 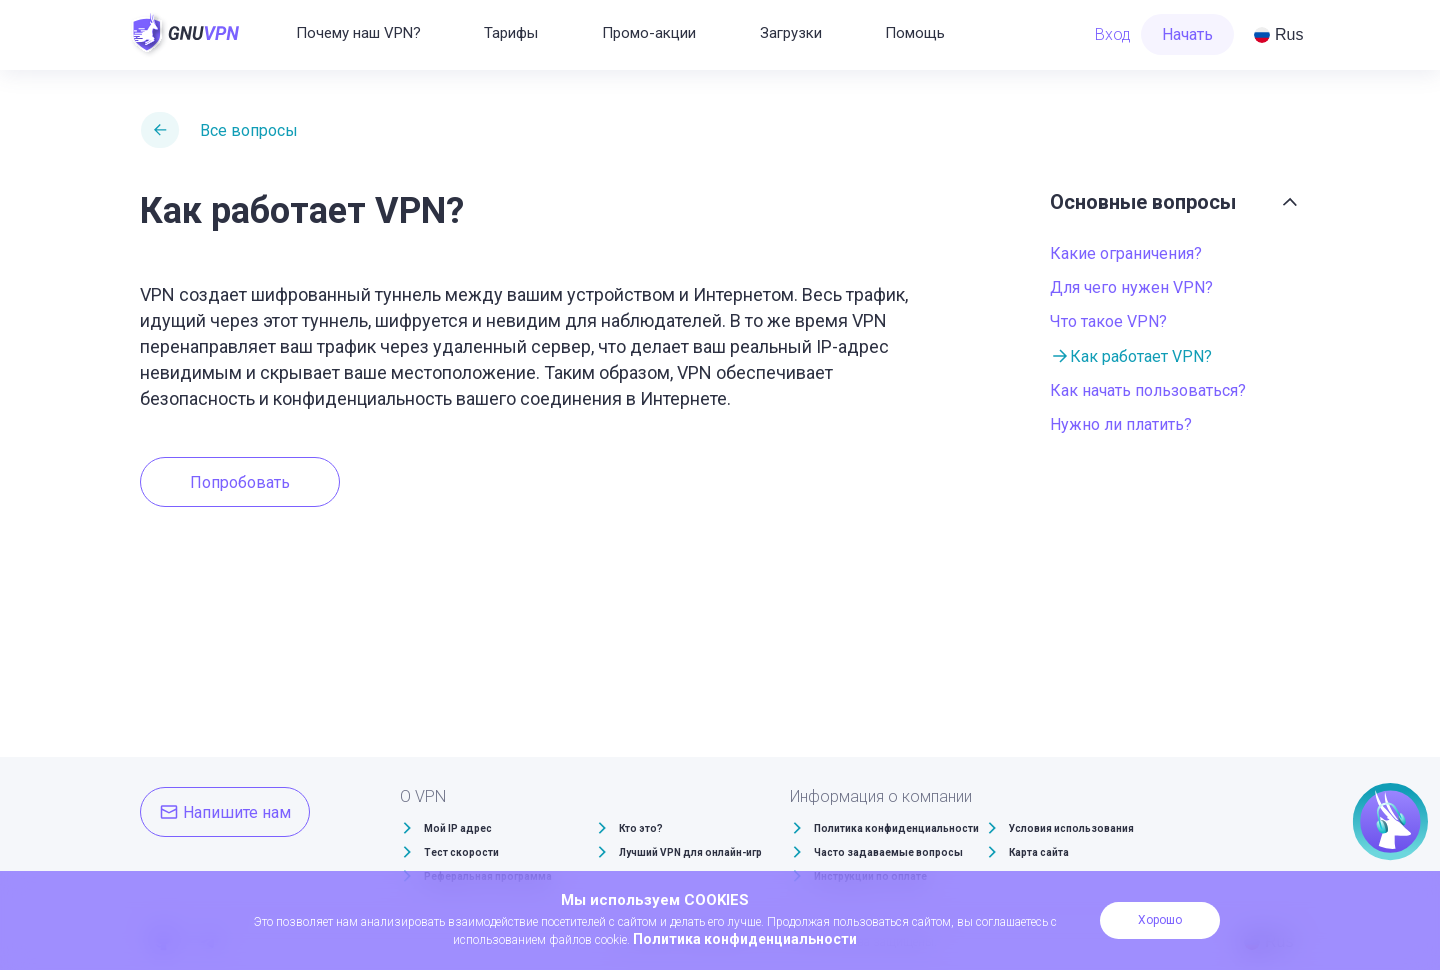 I want to click on Условия использования, so click(x=1071, y=828).